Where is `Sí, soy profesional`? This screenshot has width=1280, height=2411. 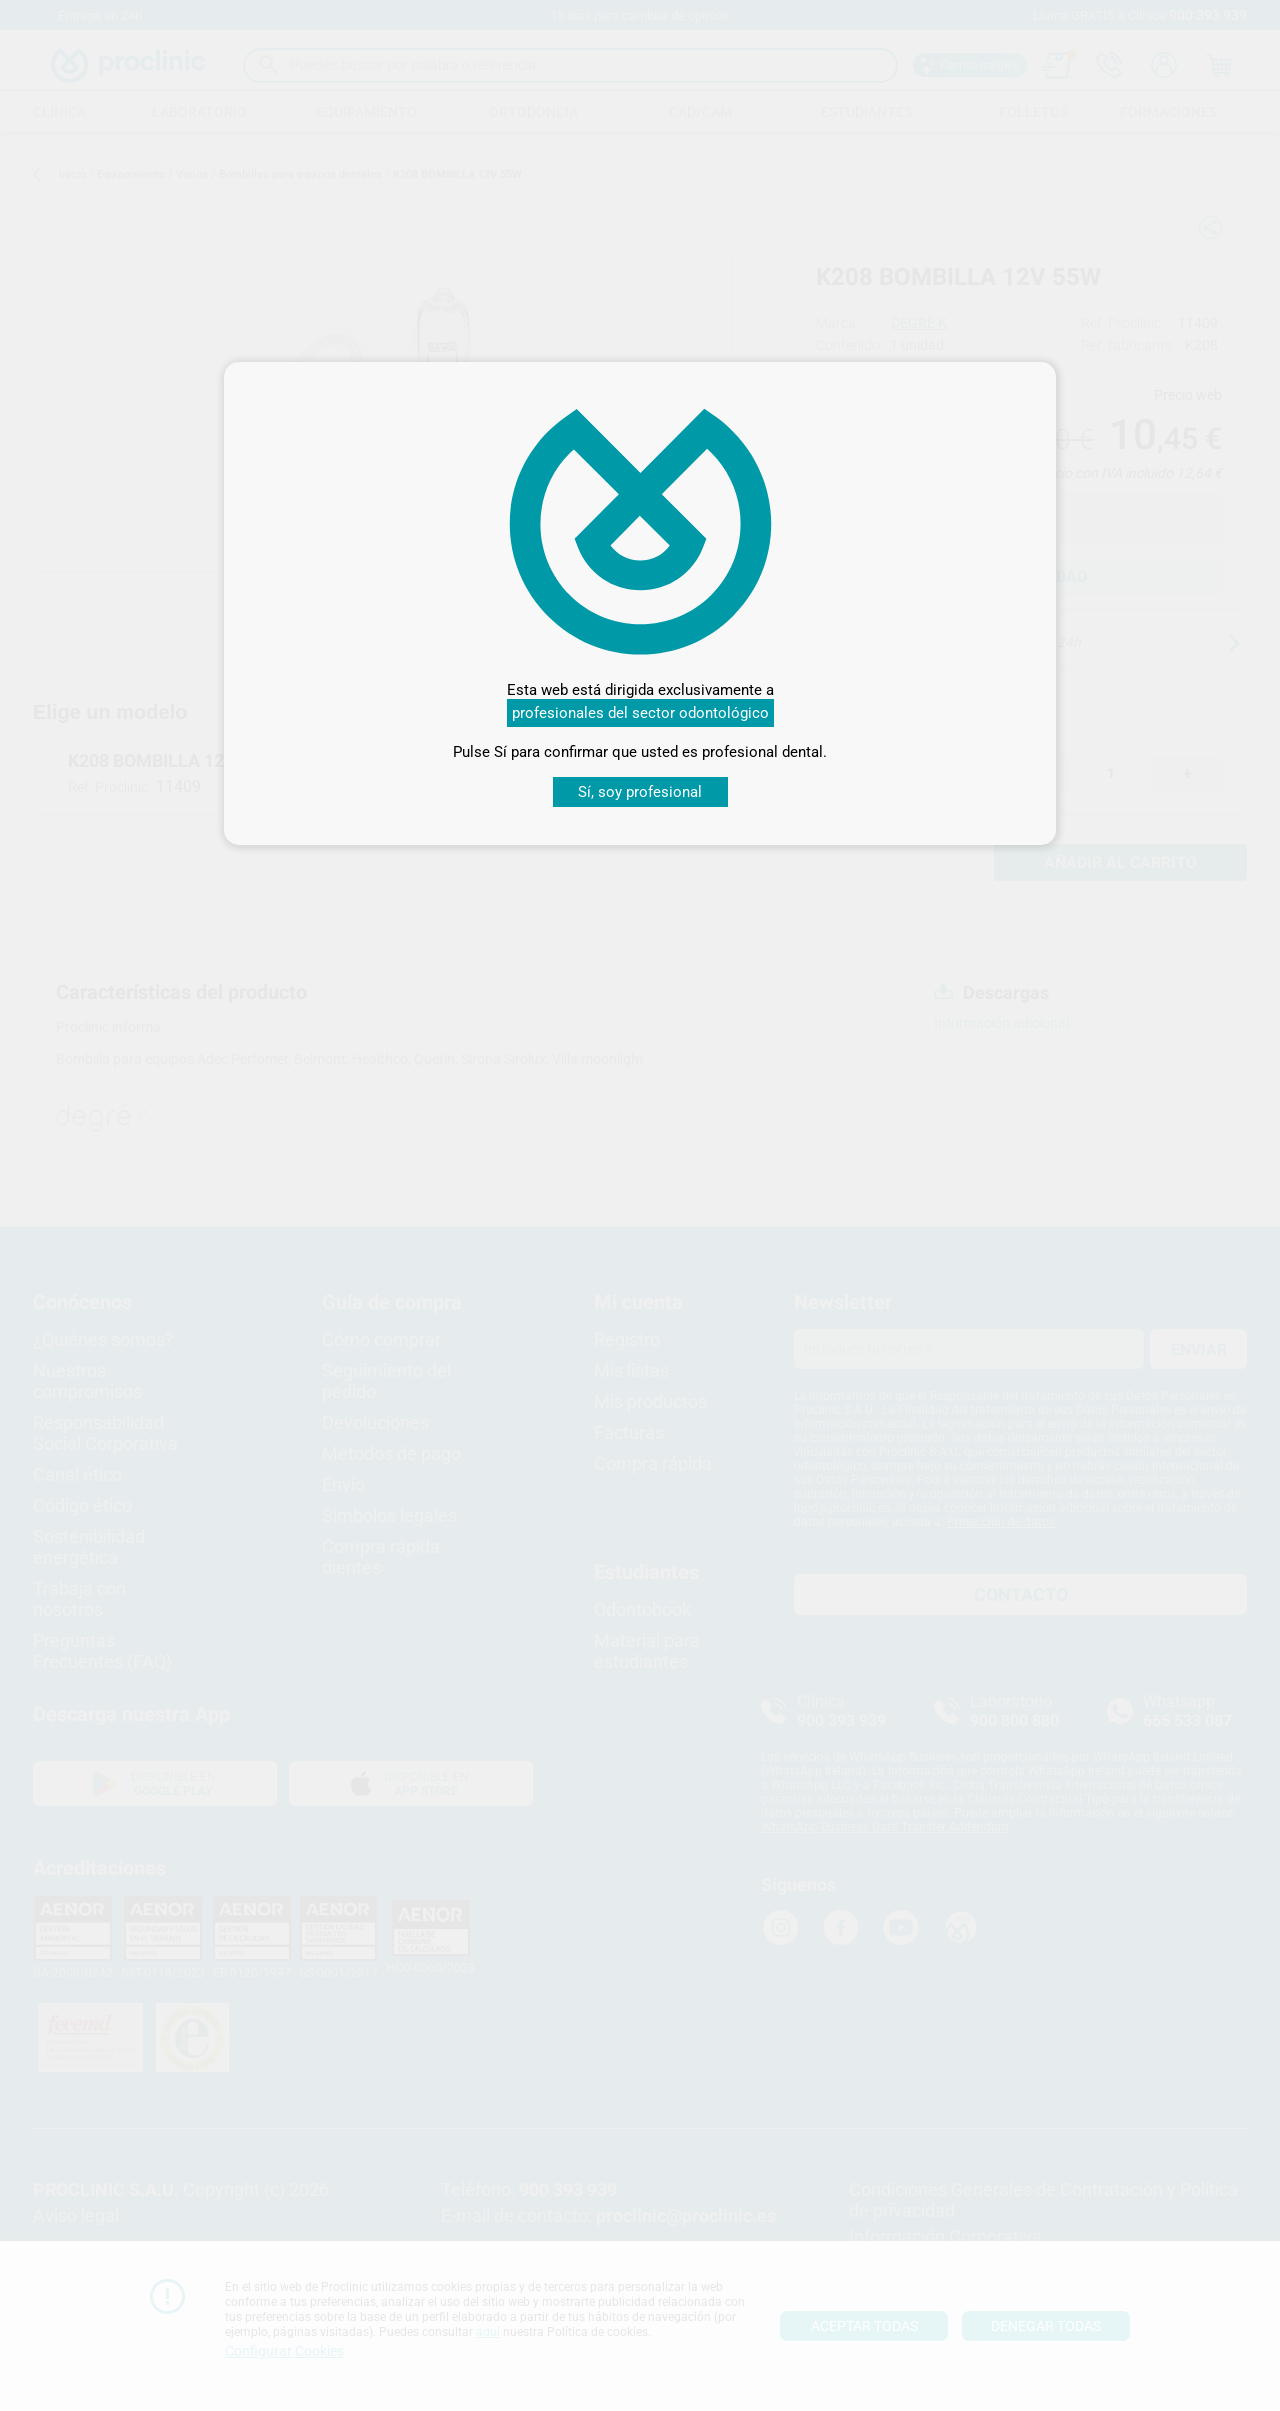
Sí, soy profesional is located at coordinates (640, 792).